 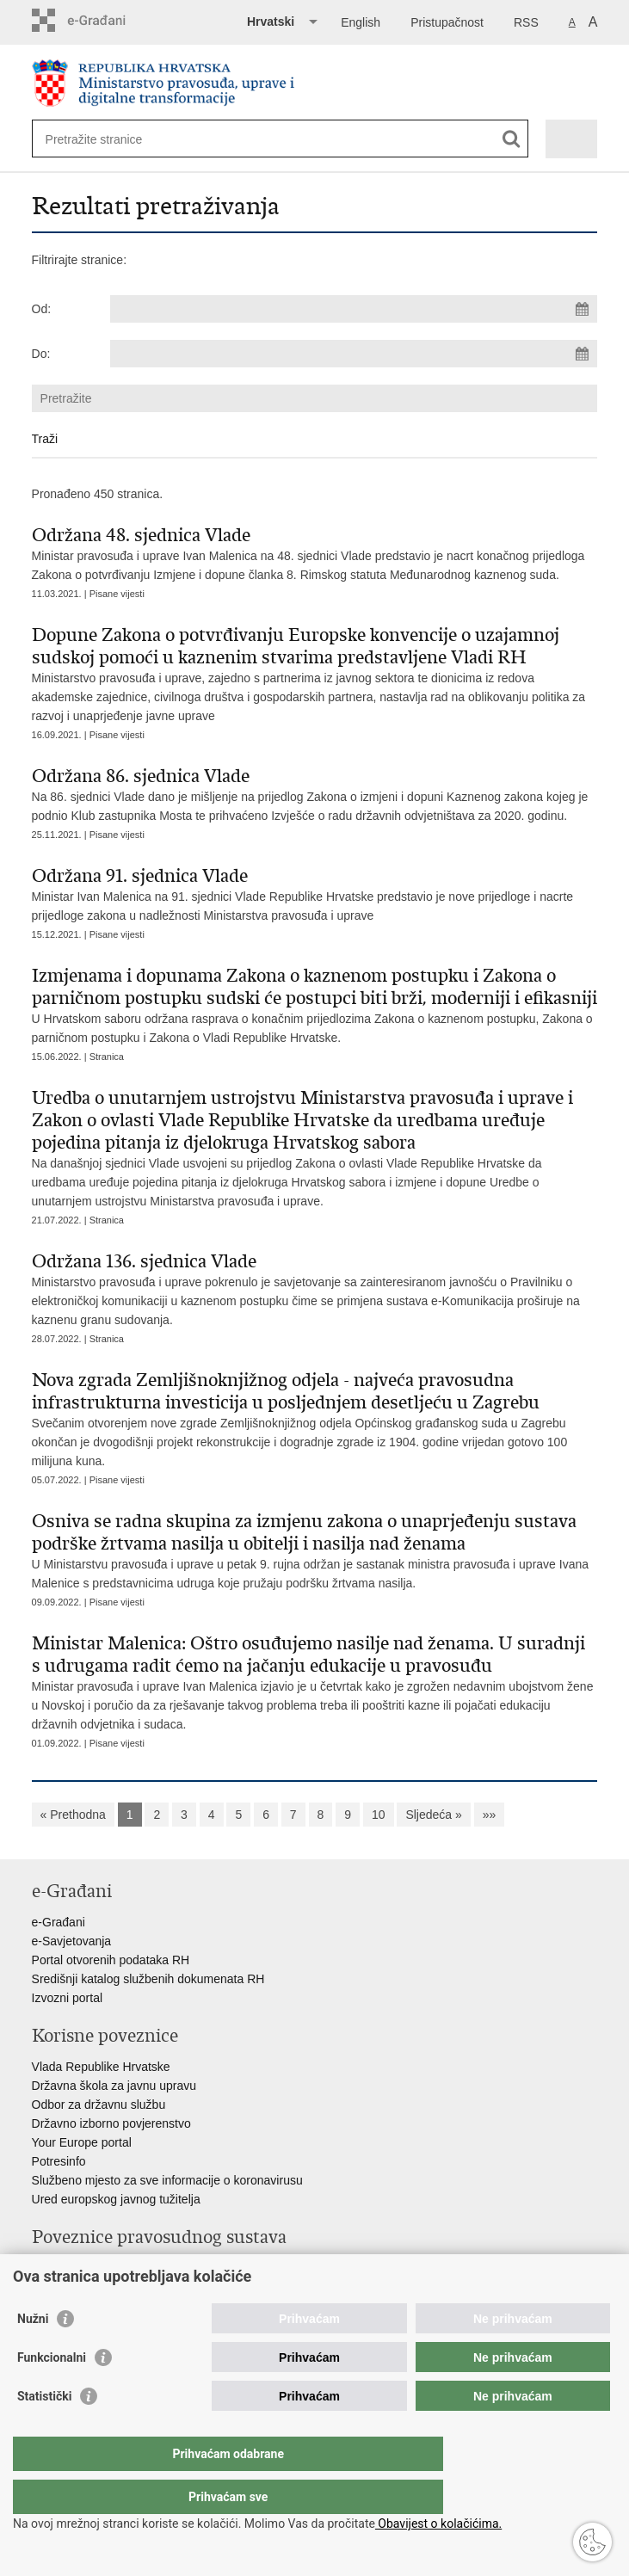 I want to click on Ured europskog javnog tužitelja, so click(x=116, y=2199).